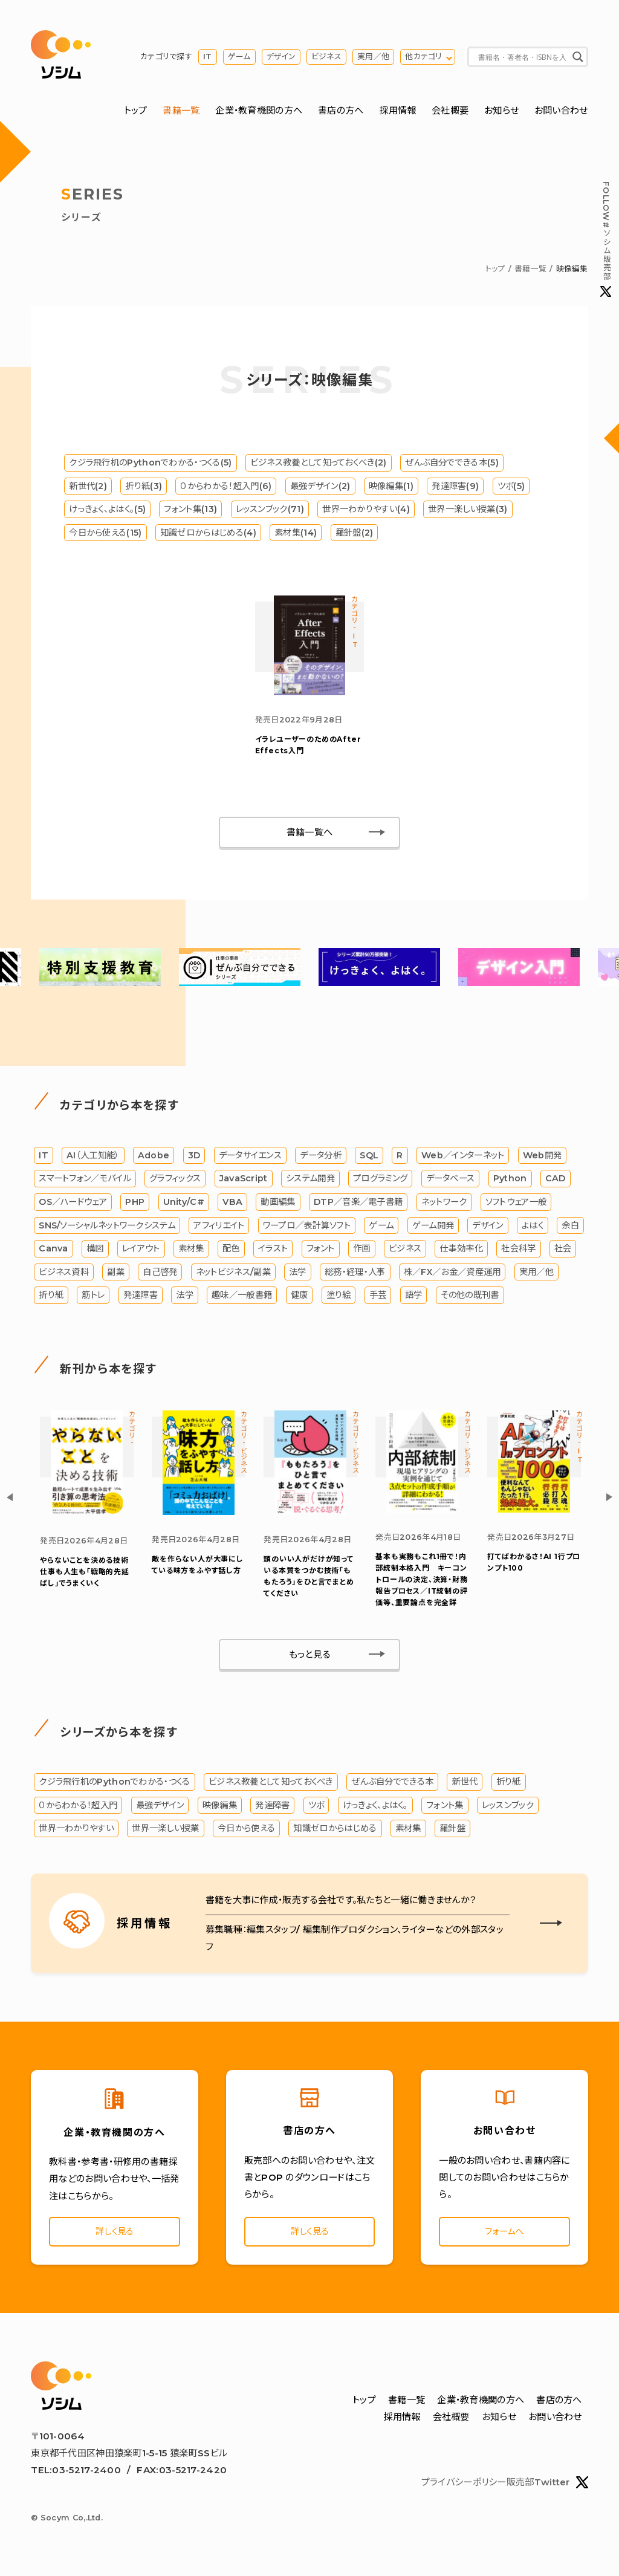 The width and height of the screenshot is (619, 2576). Describe the element at coordinates (191, 1251) in the screenshot. I see `素材集` at that location.